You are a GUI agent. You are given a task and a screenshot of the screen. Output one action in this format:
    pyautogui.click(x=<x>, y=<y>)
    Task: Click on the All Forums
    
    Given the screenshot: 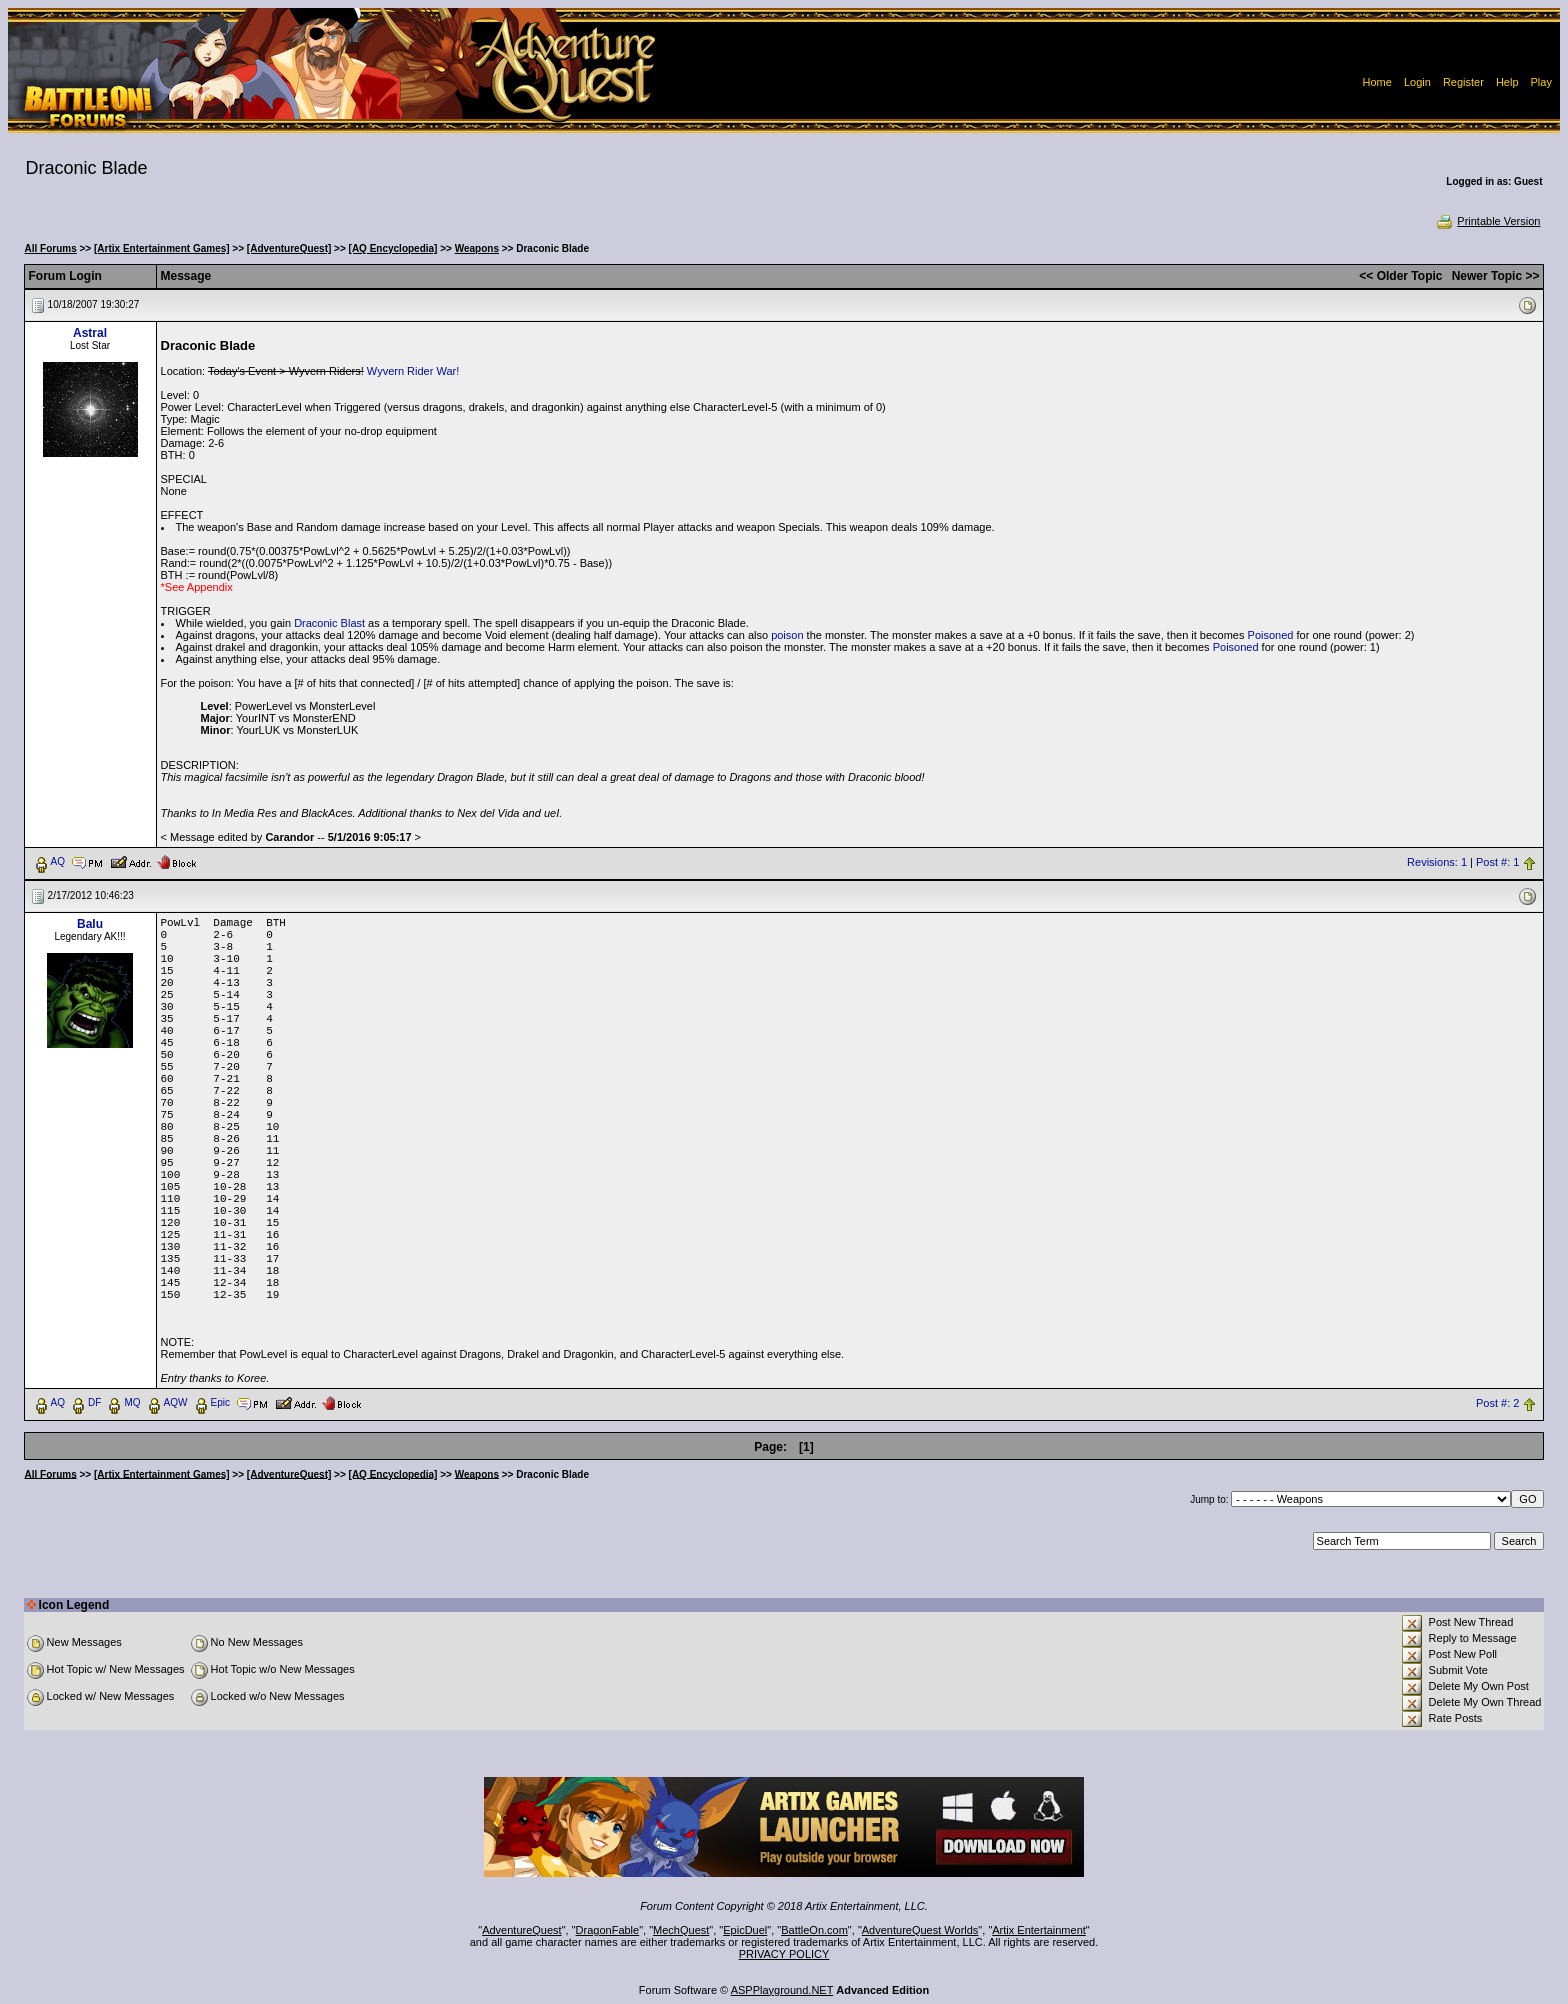 What is the action you would take?
    pyautogui.click(x=51, y=248)
    